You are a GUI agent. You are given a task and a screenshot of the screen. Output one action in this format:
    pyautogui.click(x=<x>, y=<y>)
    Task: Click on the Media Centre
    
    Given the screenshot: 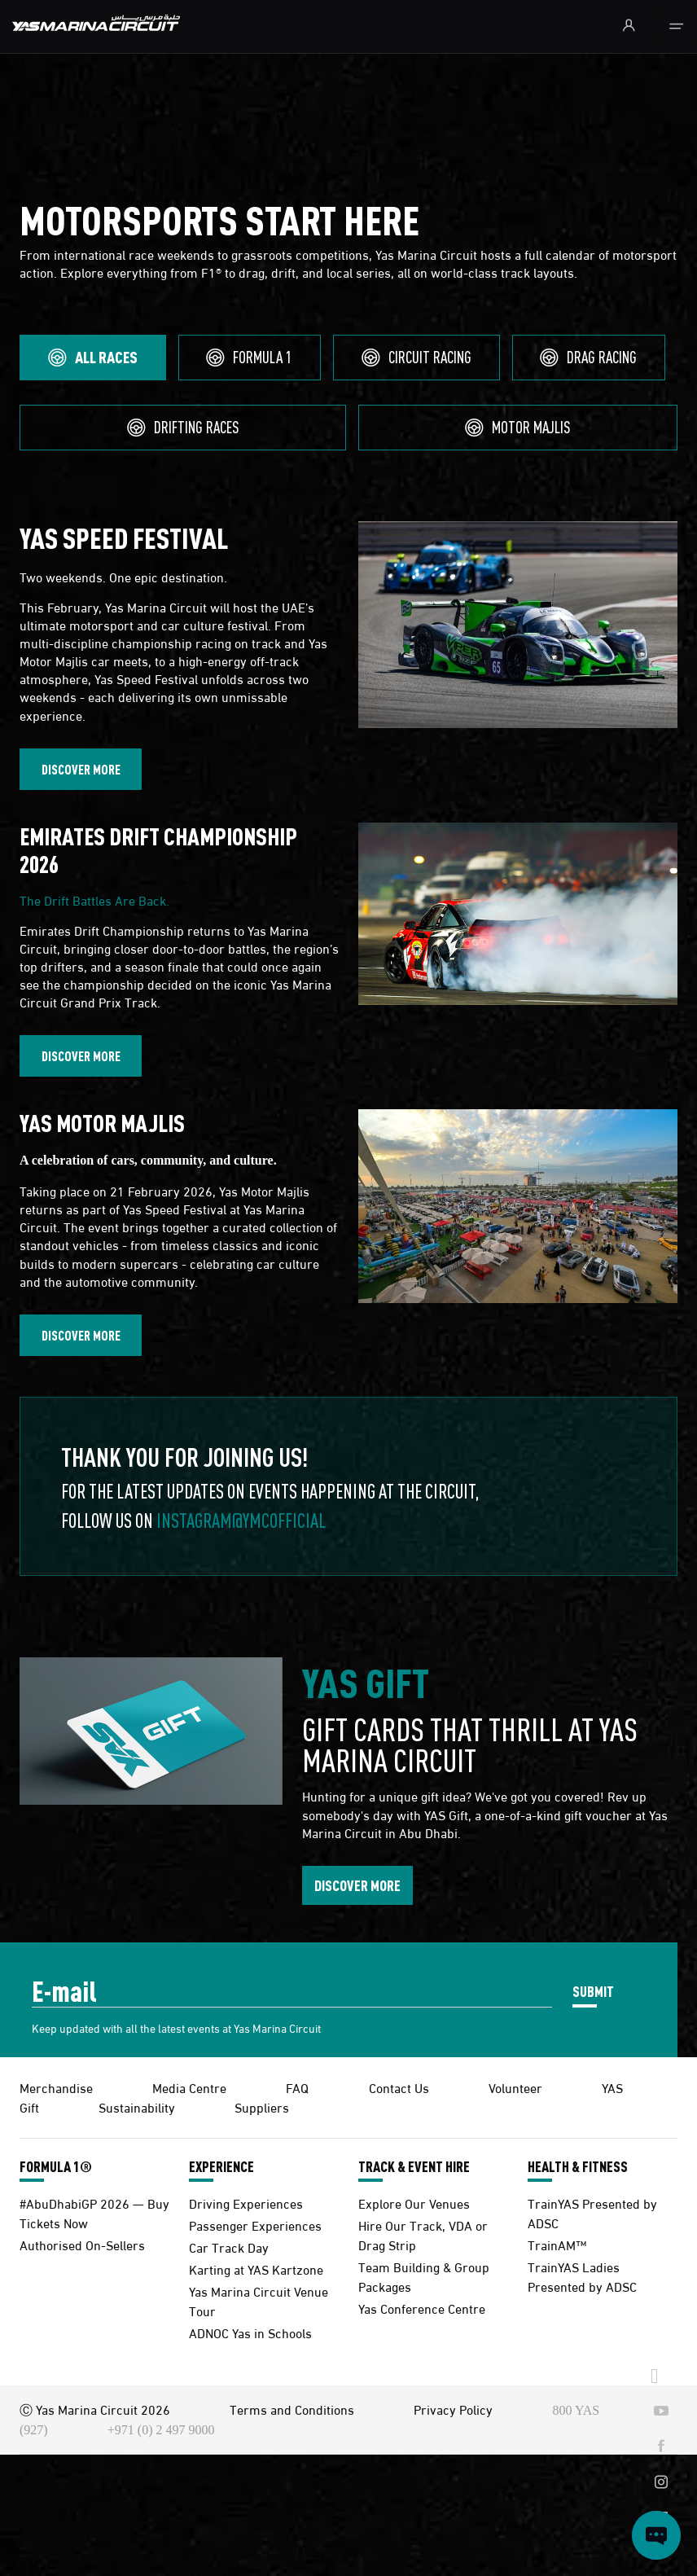 What is the action you would take?
    pyautogui.click(x=189, y=2087)
    